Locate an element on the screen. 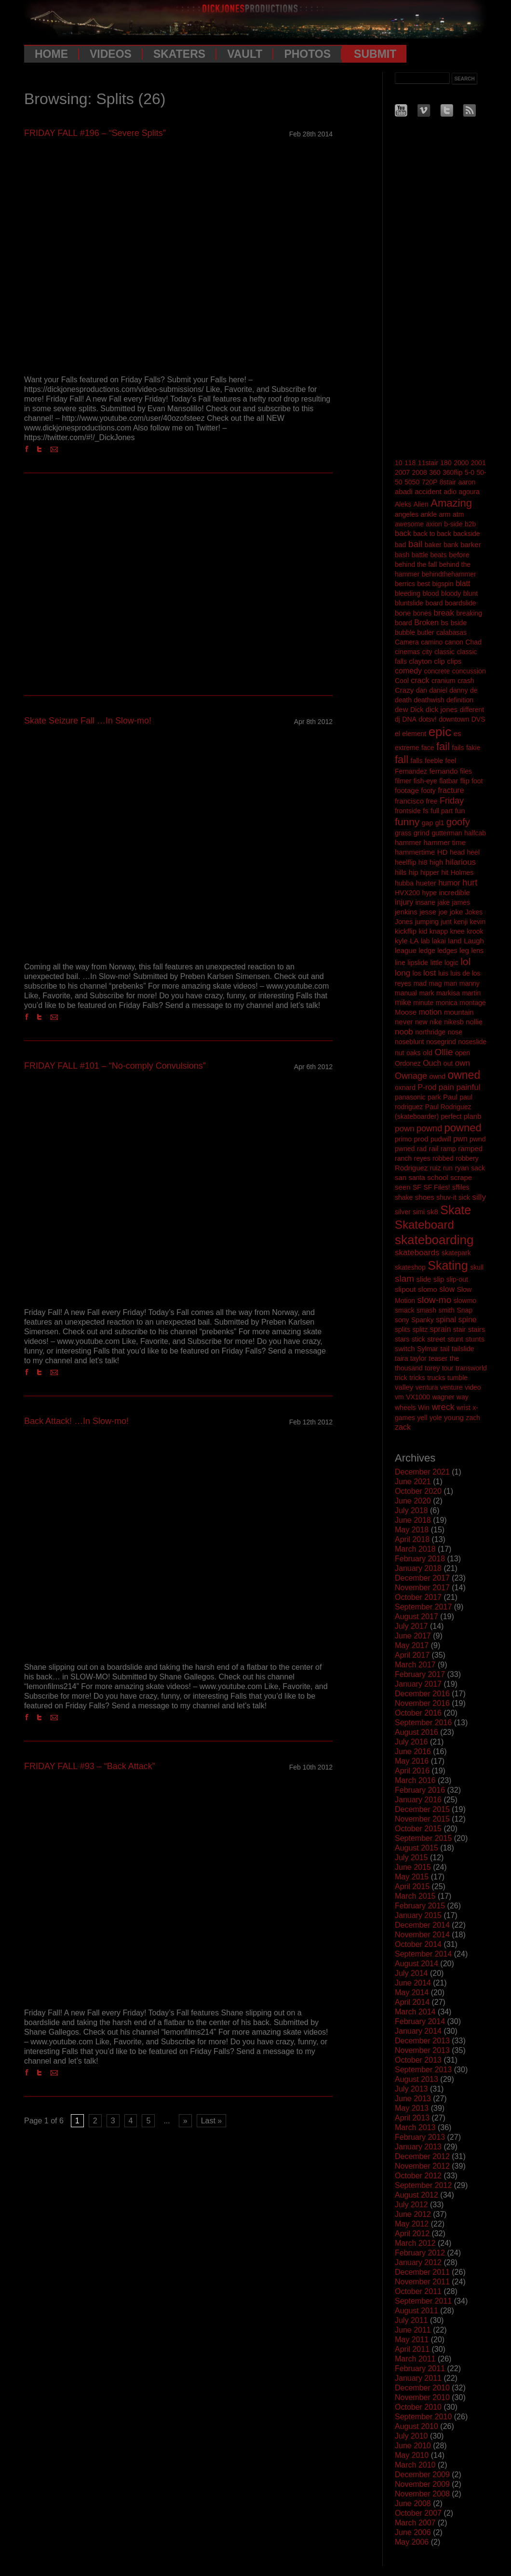 This screenshot has width=511, height=2576. hammer is located at coordinates (408, 842).